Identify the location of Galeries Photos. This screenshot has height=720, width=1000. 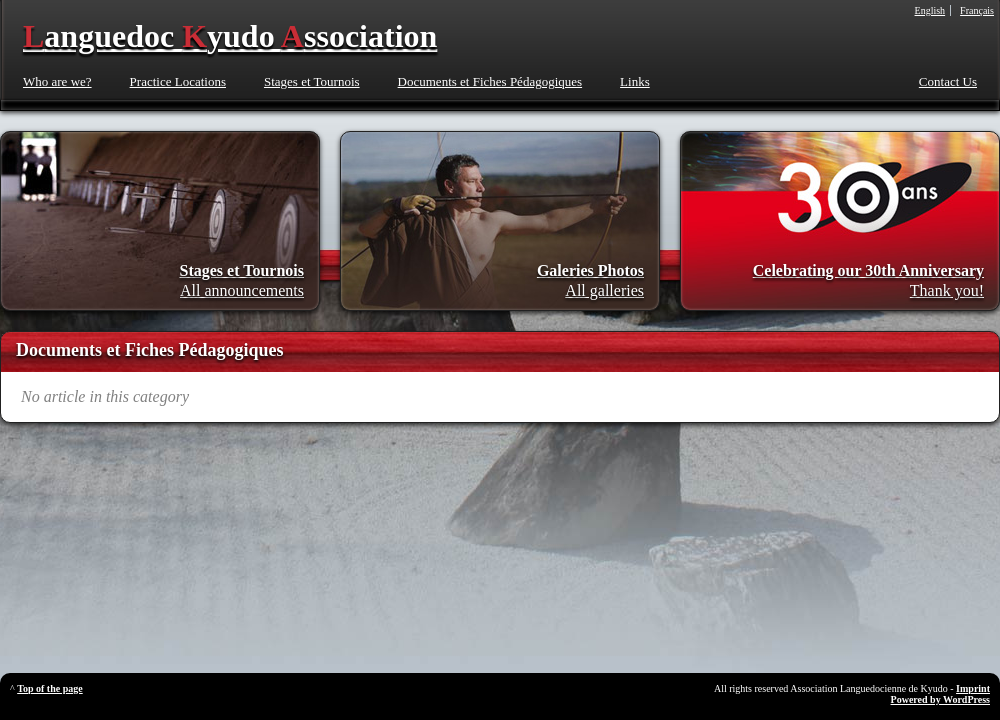
(590, 270).